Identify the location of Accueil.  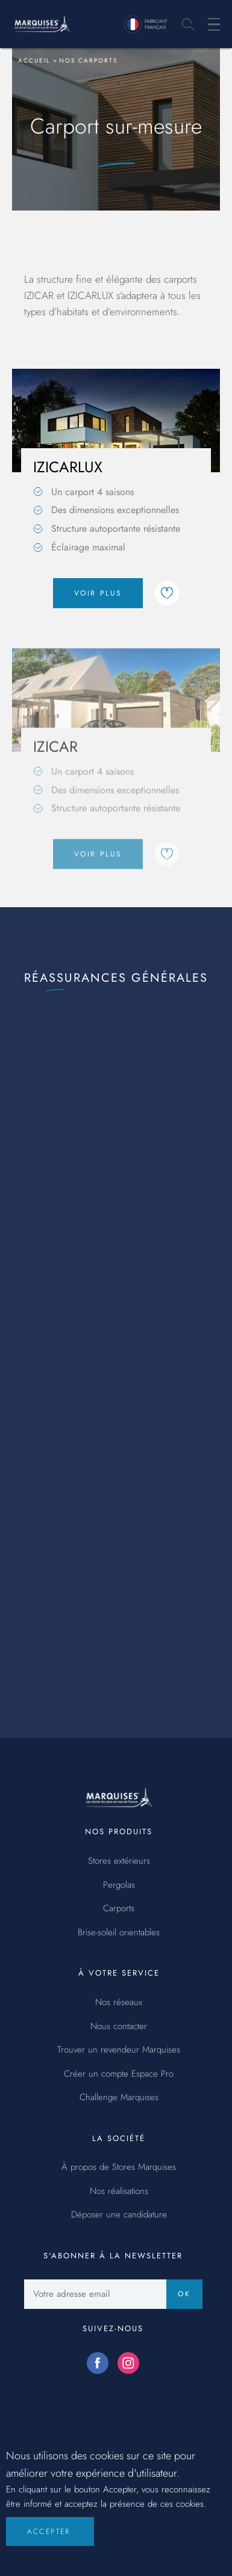
(34, 60).